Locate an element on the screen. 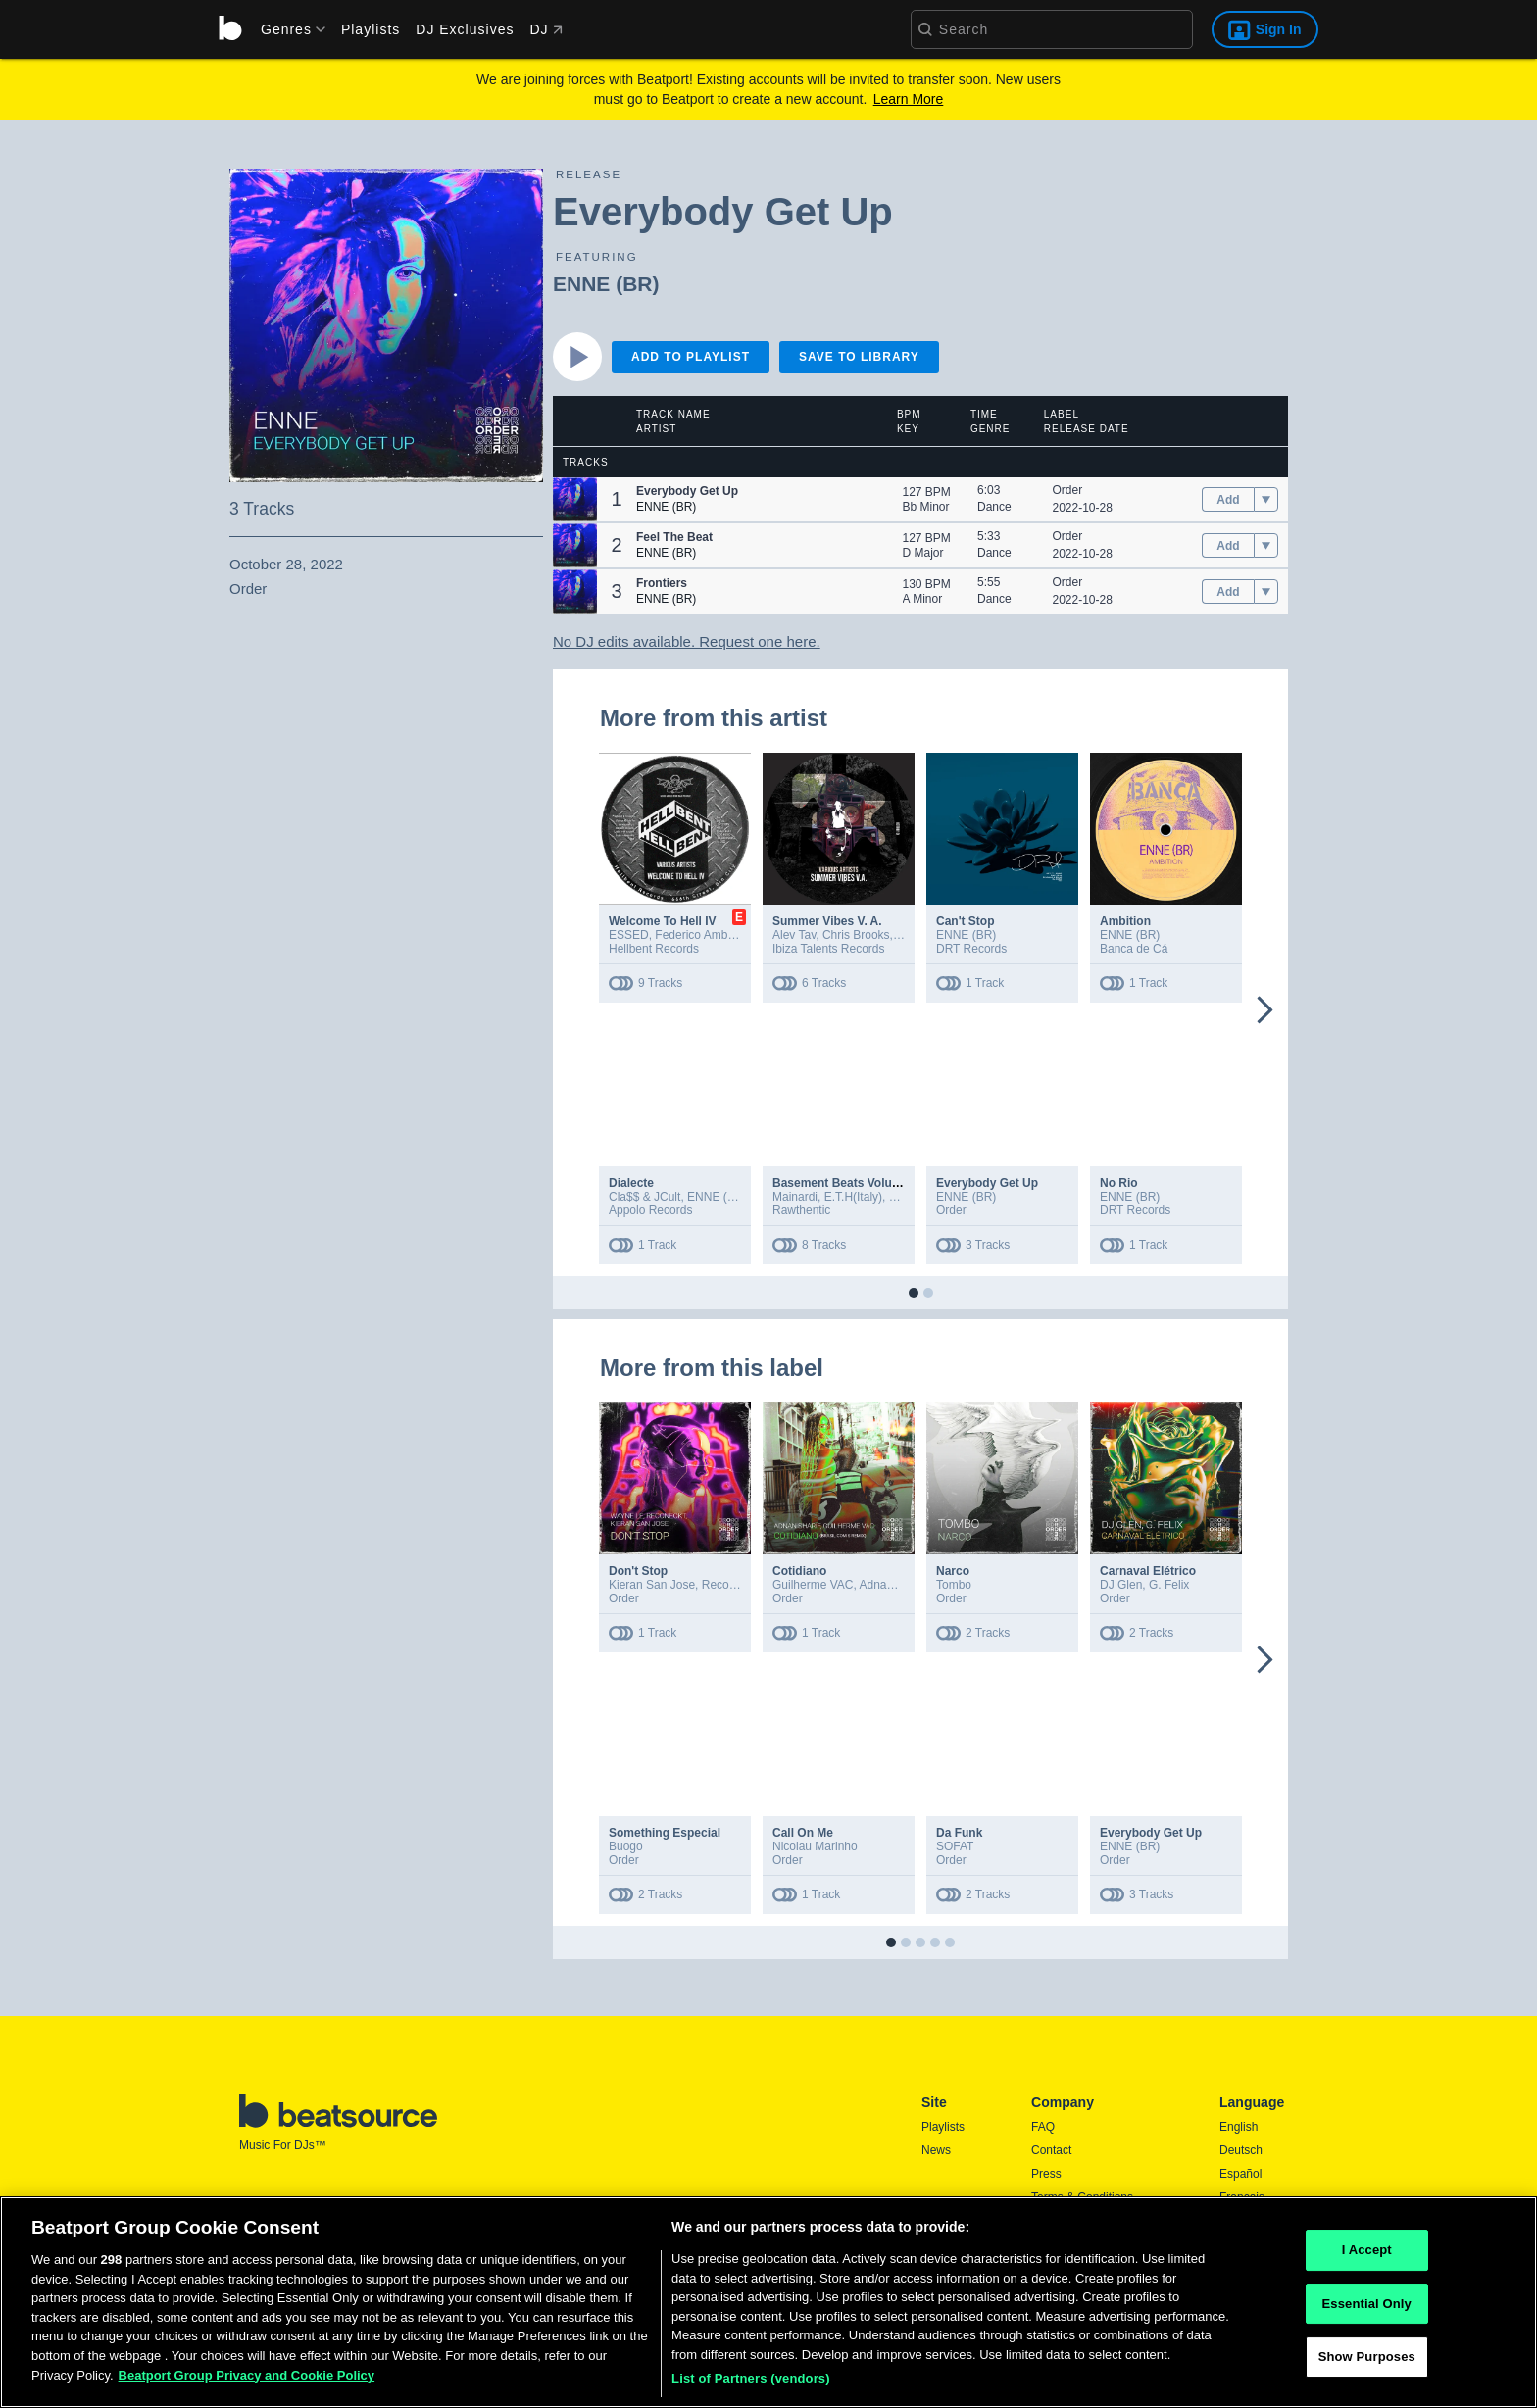 This screenshot has height=2408, width=1537. Nicolau Marinho is located at coordinates (815, 1846).